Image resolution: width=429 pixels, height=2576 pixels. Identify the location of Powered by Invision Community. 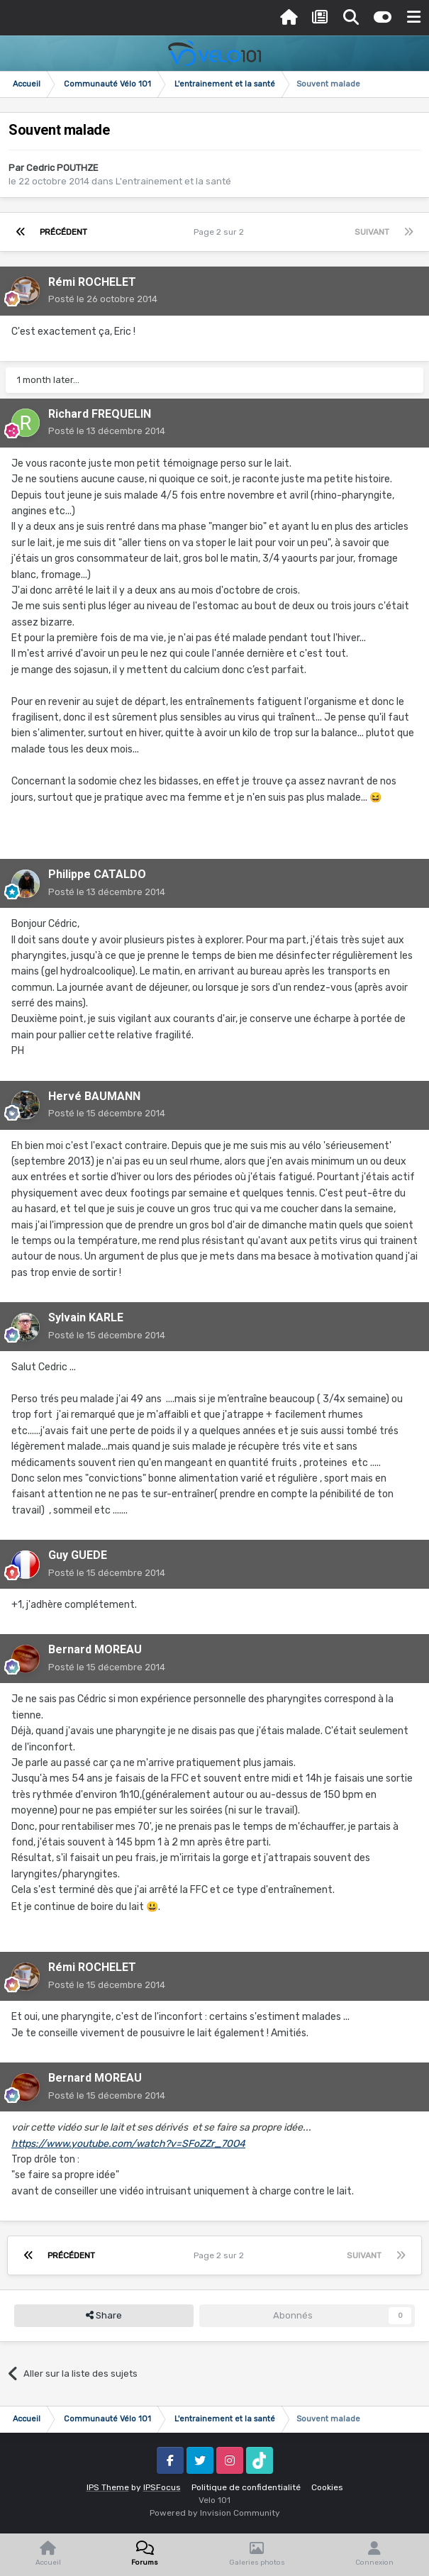
(215, 2513).